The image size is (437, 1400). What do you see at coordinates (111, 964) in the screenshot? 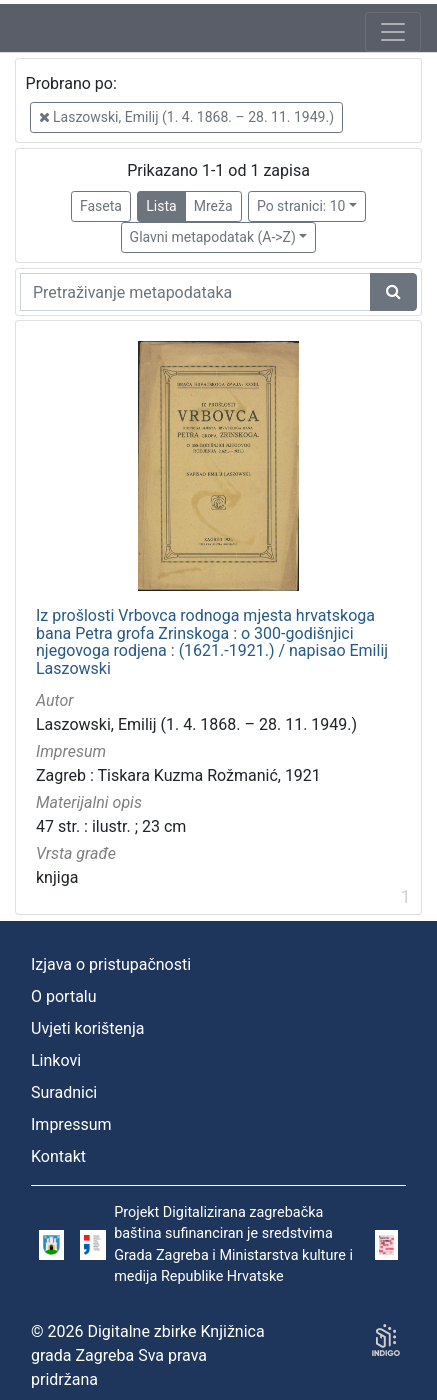
I see `Izjava o pristupačnosti` at bounding box center [111, 964].